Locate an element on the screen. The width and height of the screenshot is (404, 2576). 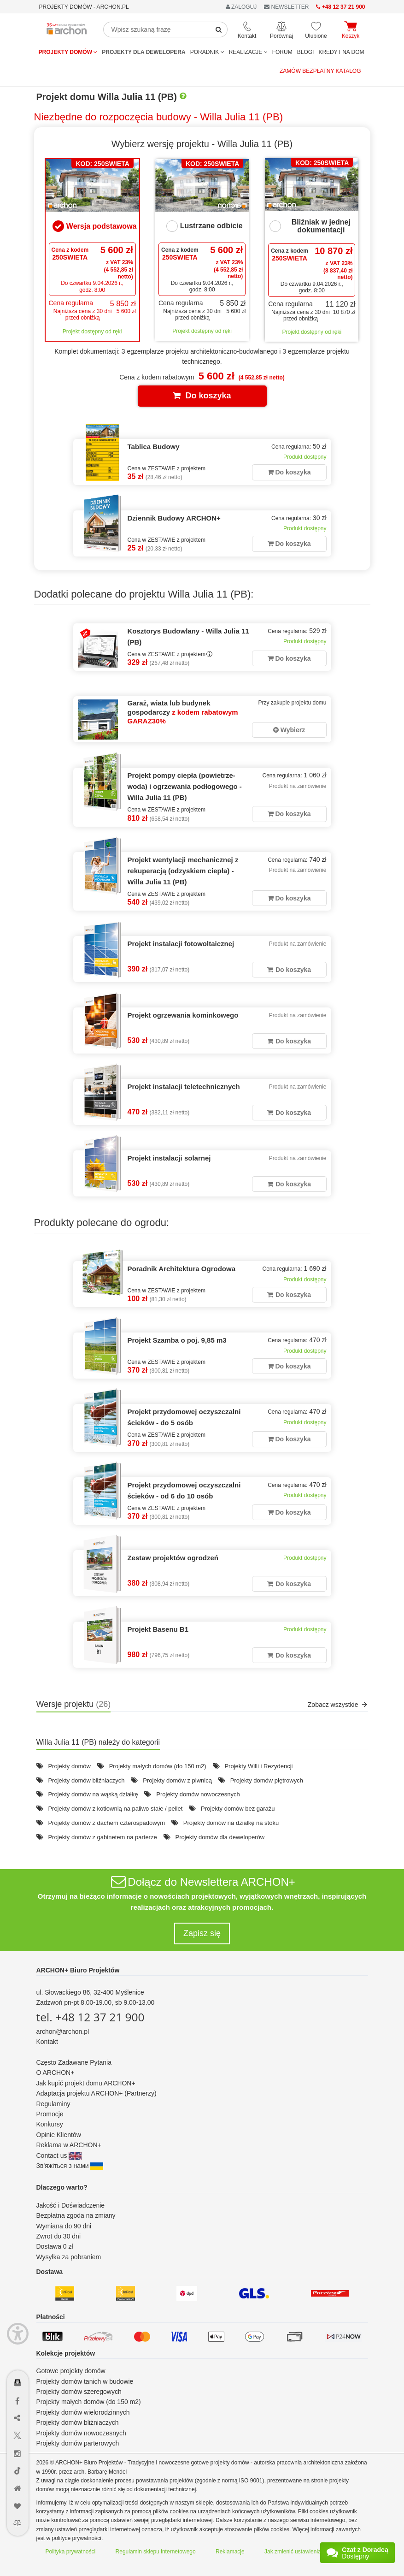
Projekty domów na działkę na stoku is located at coordinates (231, 1822).